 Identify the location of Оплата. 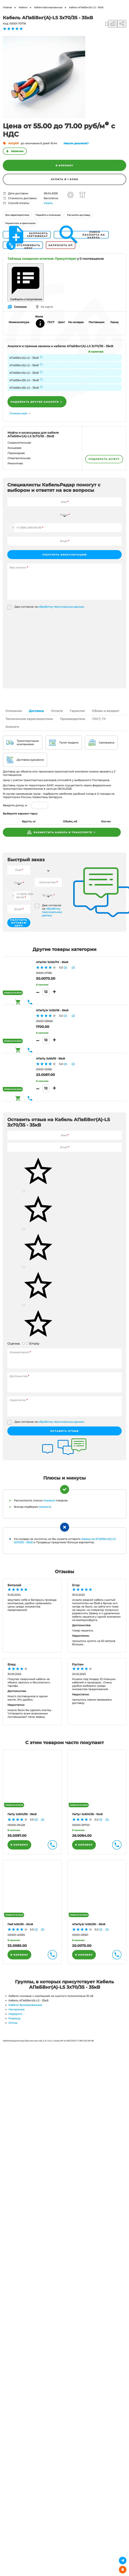
(57, 697).